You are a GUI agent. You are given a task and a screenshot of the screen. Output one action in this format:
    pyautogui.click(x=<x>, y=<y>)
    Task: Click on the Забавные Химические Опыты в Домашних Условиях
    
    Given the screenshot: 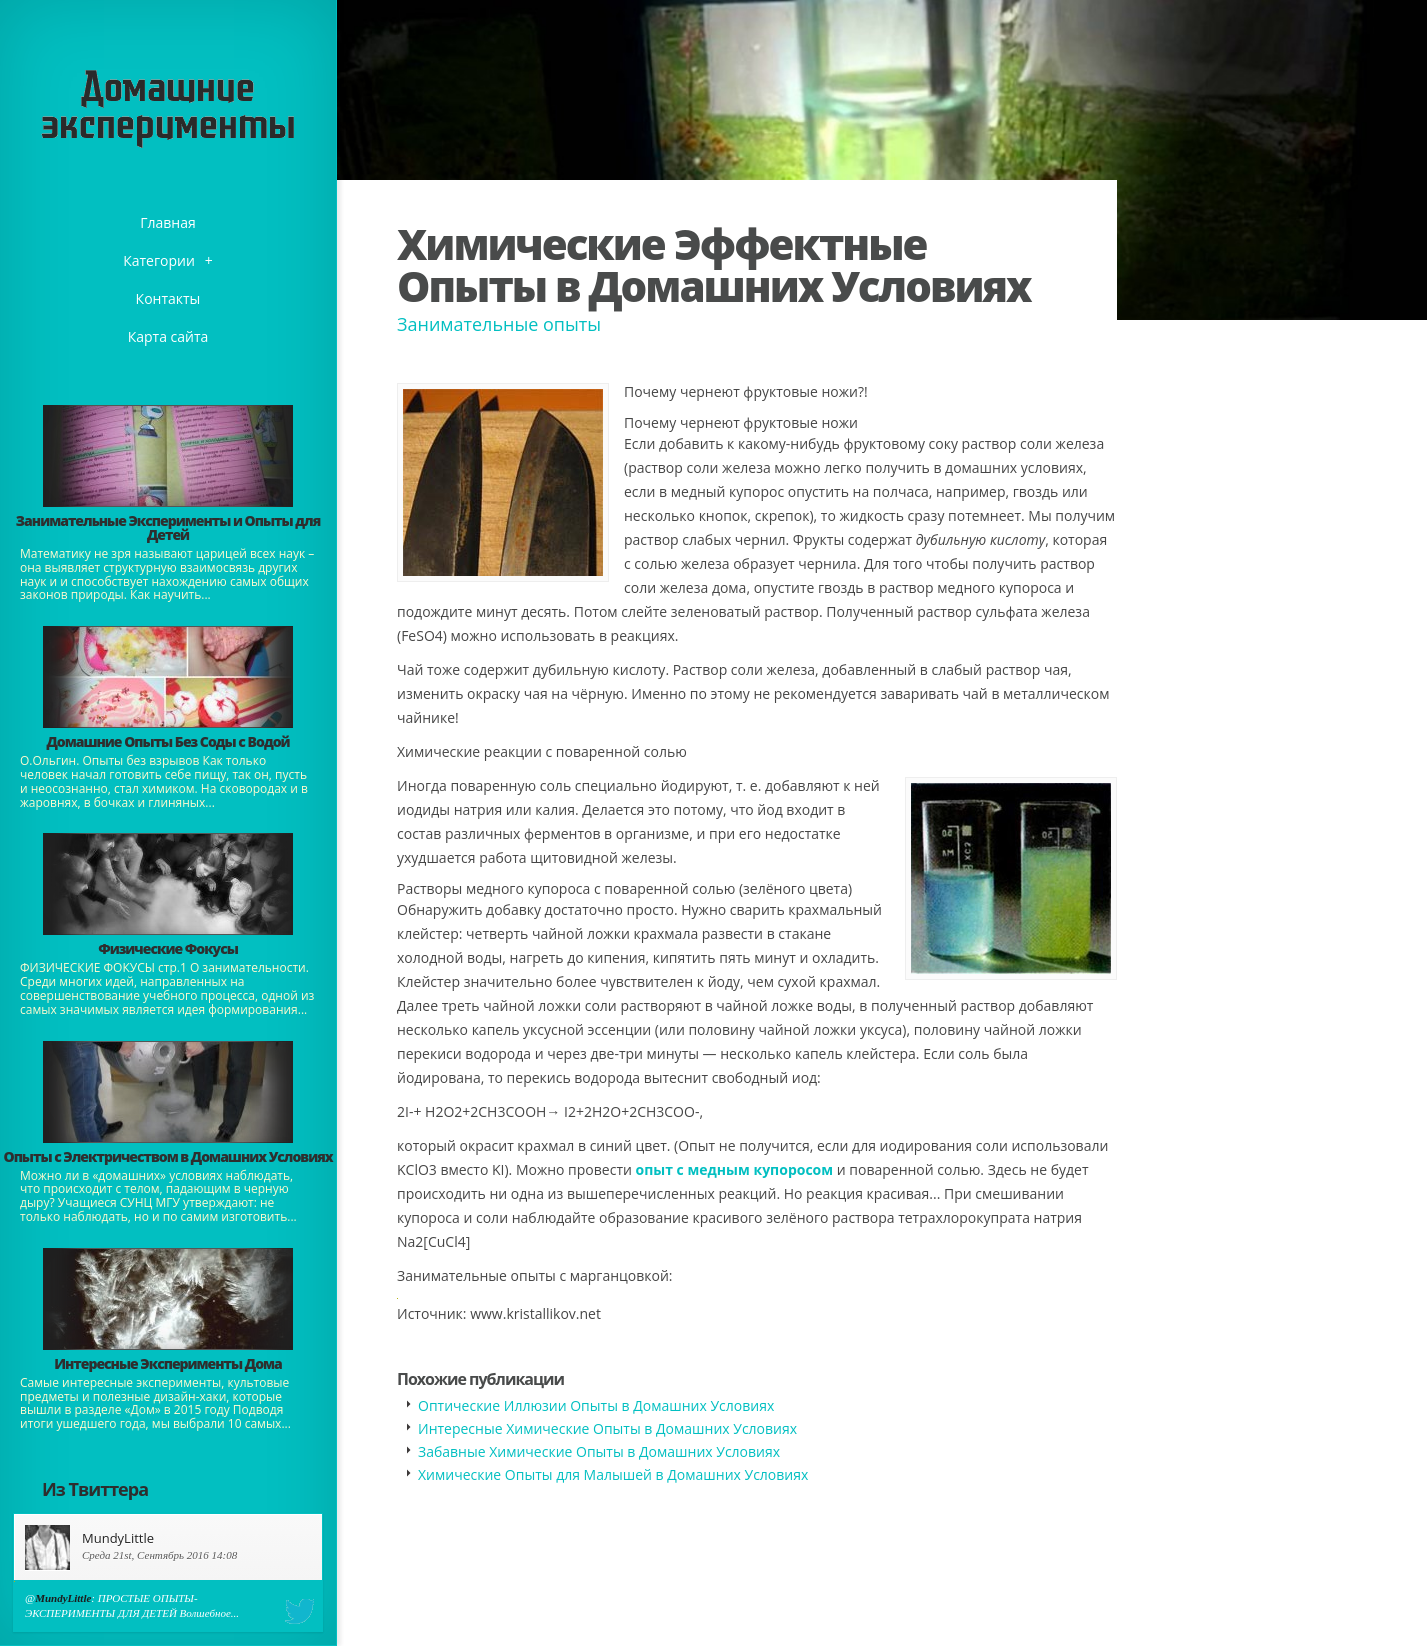 What is the action you would take?
    pyautogui.click(x=599, y=1451)
    